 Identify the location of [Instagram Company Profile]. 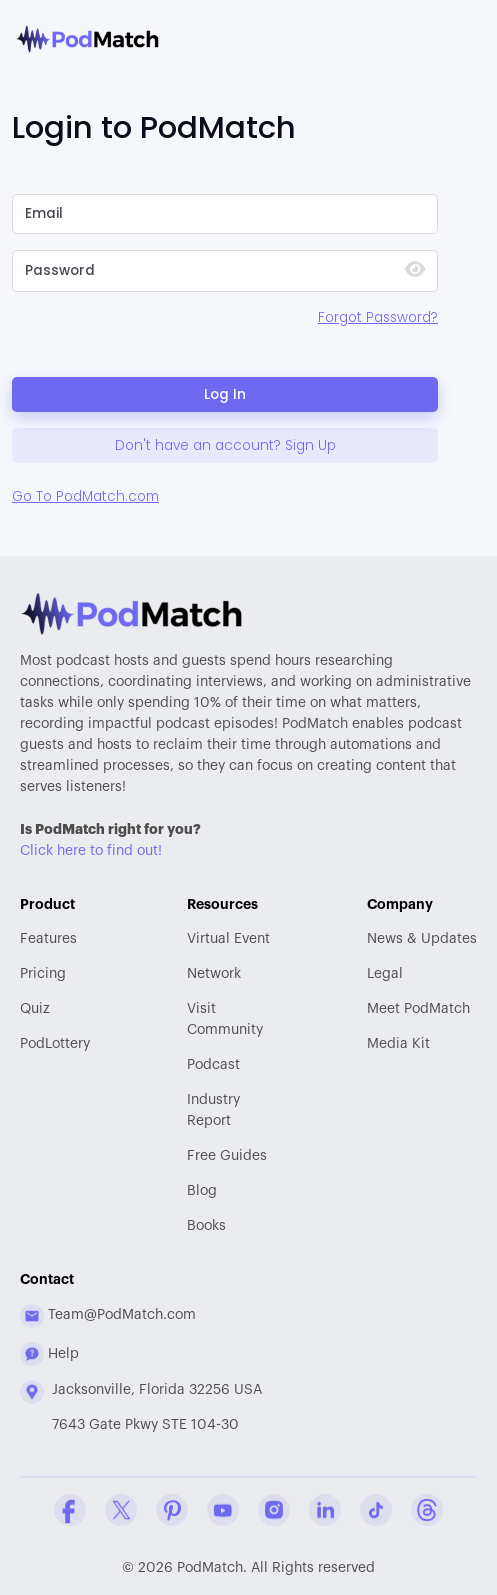
(274, 1510).